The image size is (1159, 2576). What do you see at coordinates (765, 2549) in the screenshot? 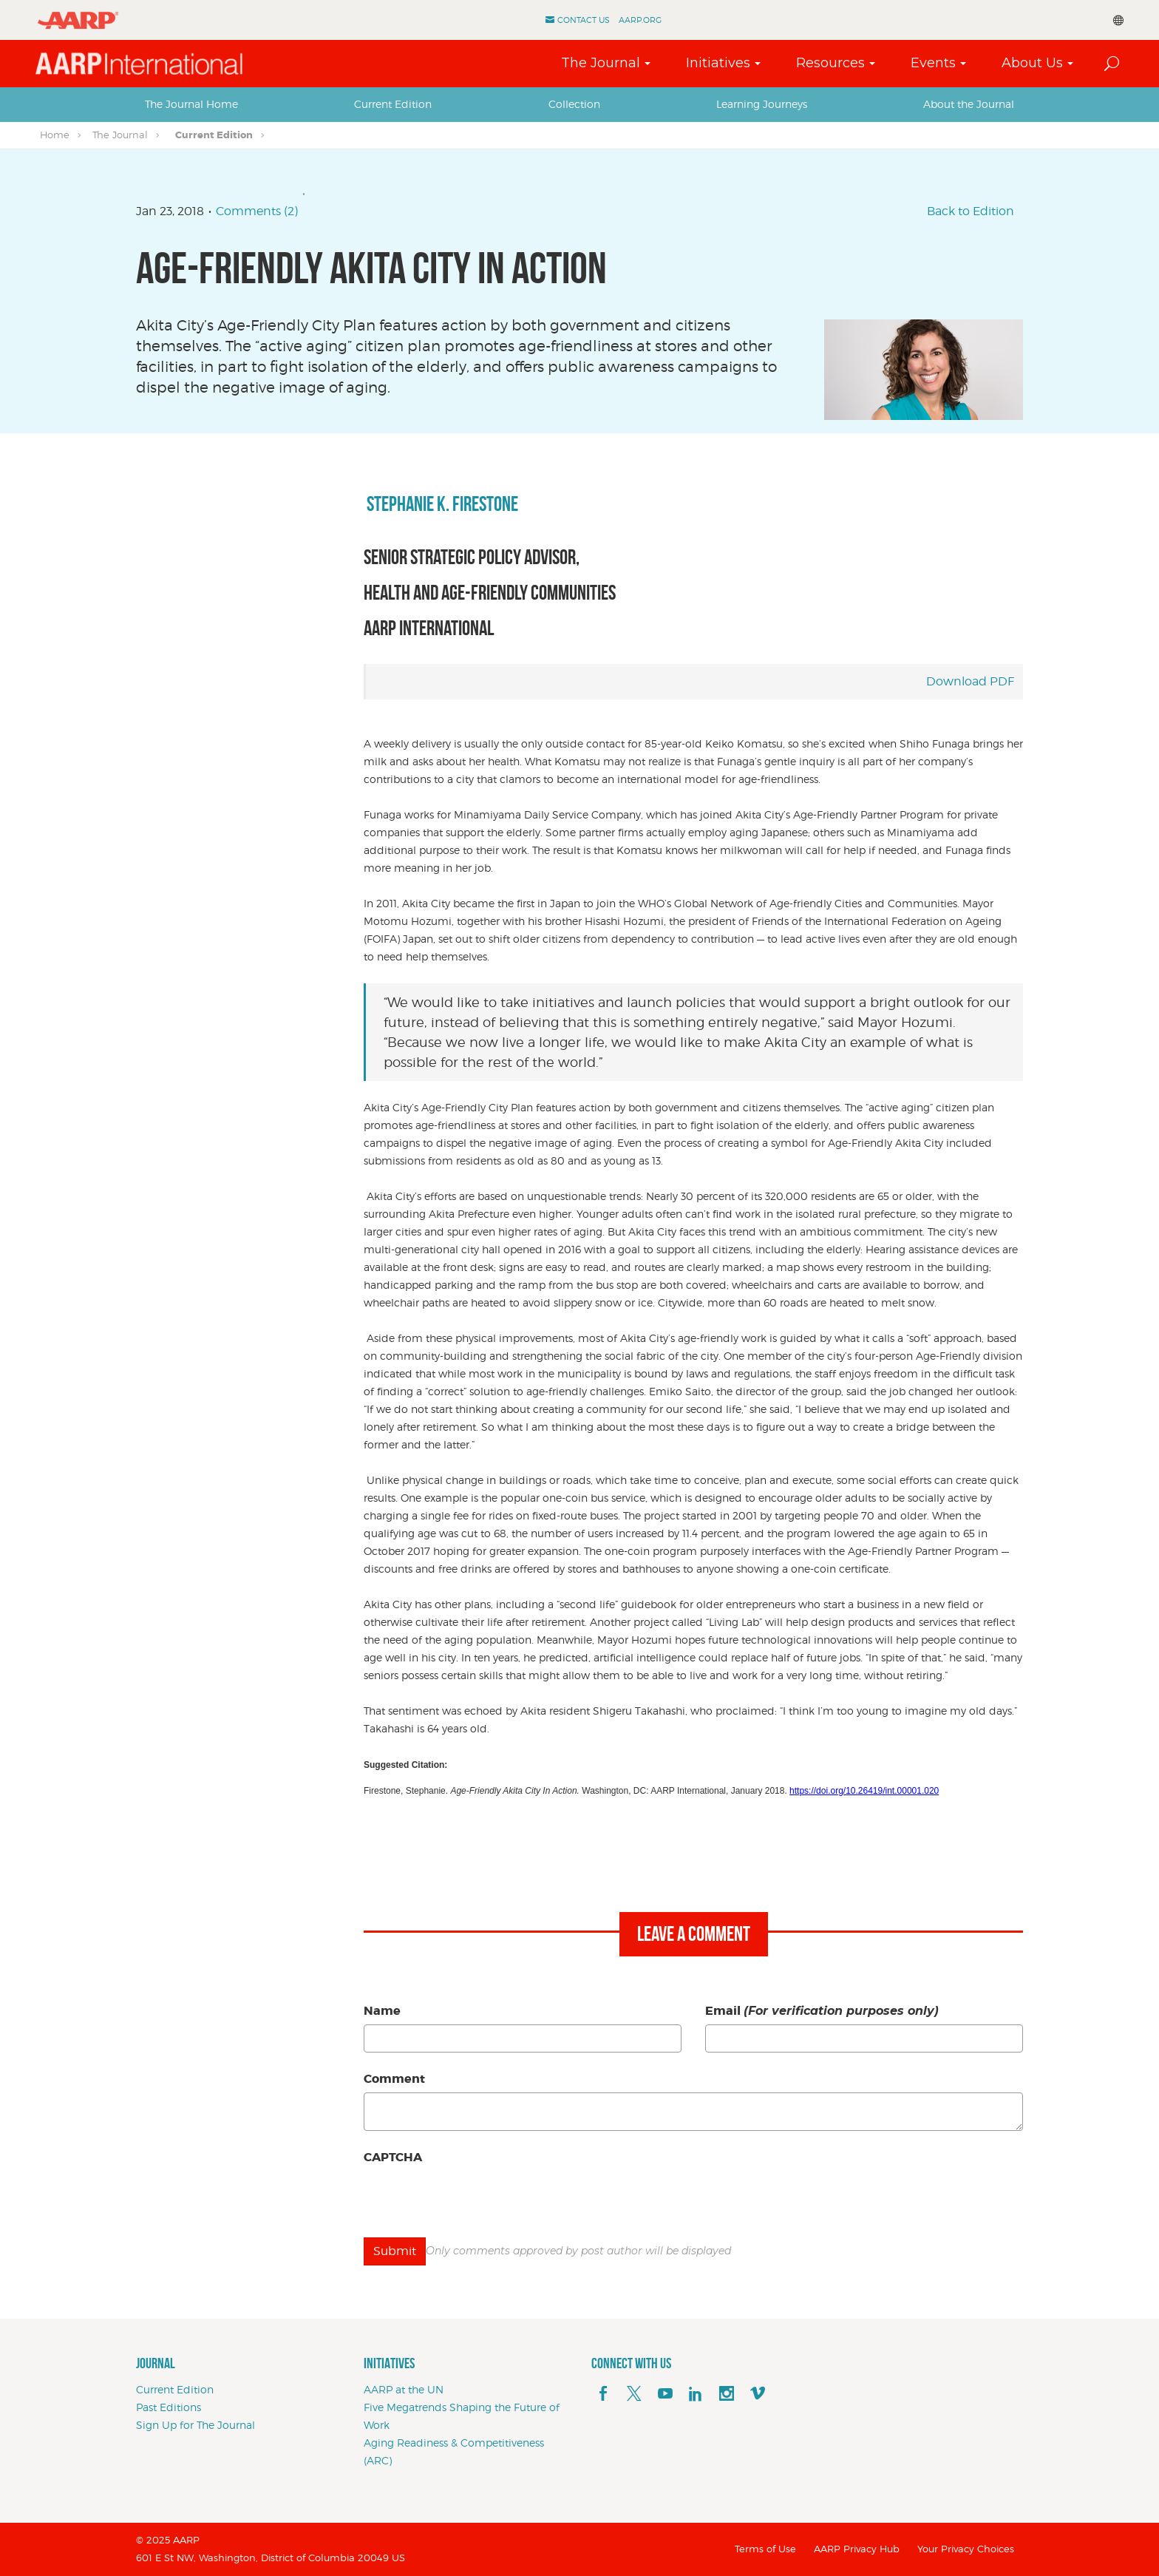
I see `Terms of Use` at bounding box center [765, 2549].